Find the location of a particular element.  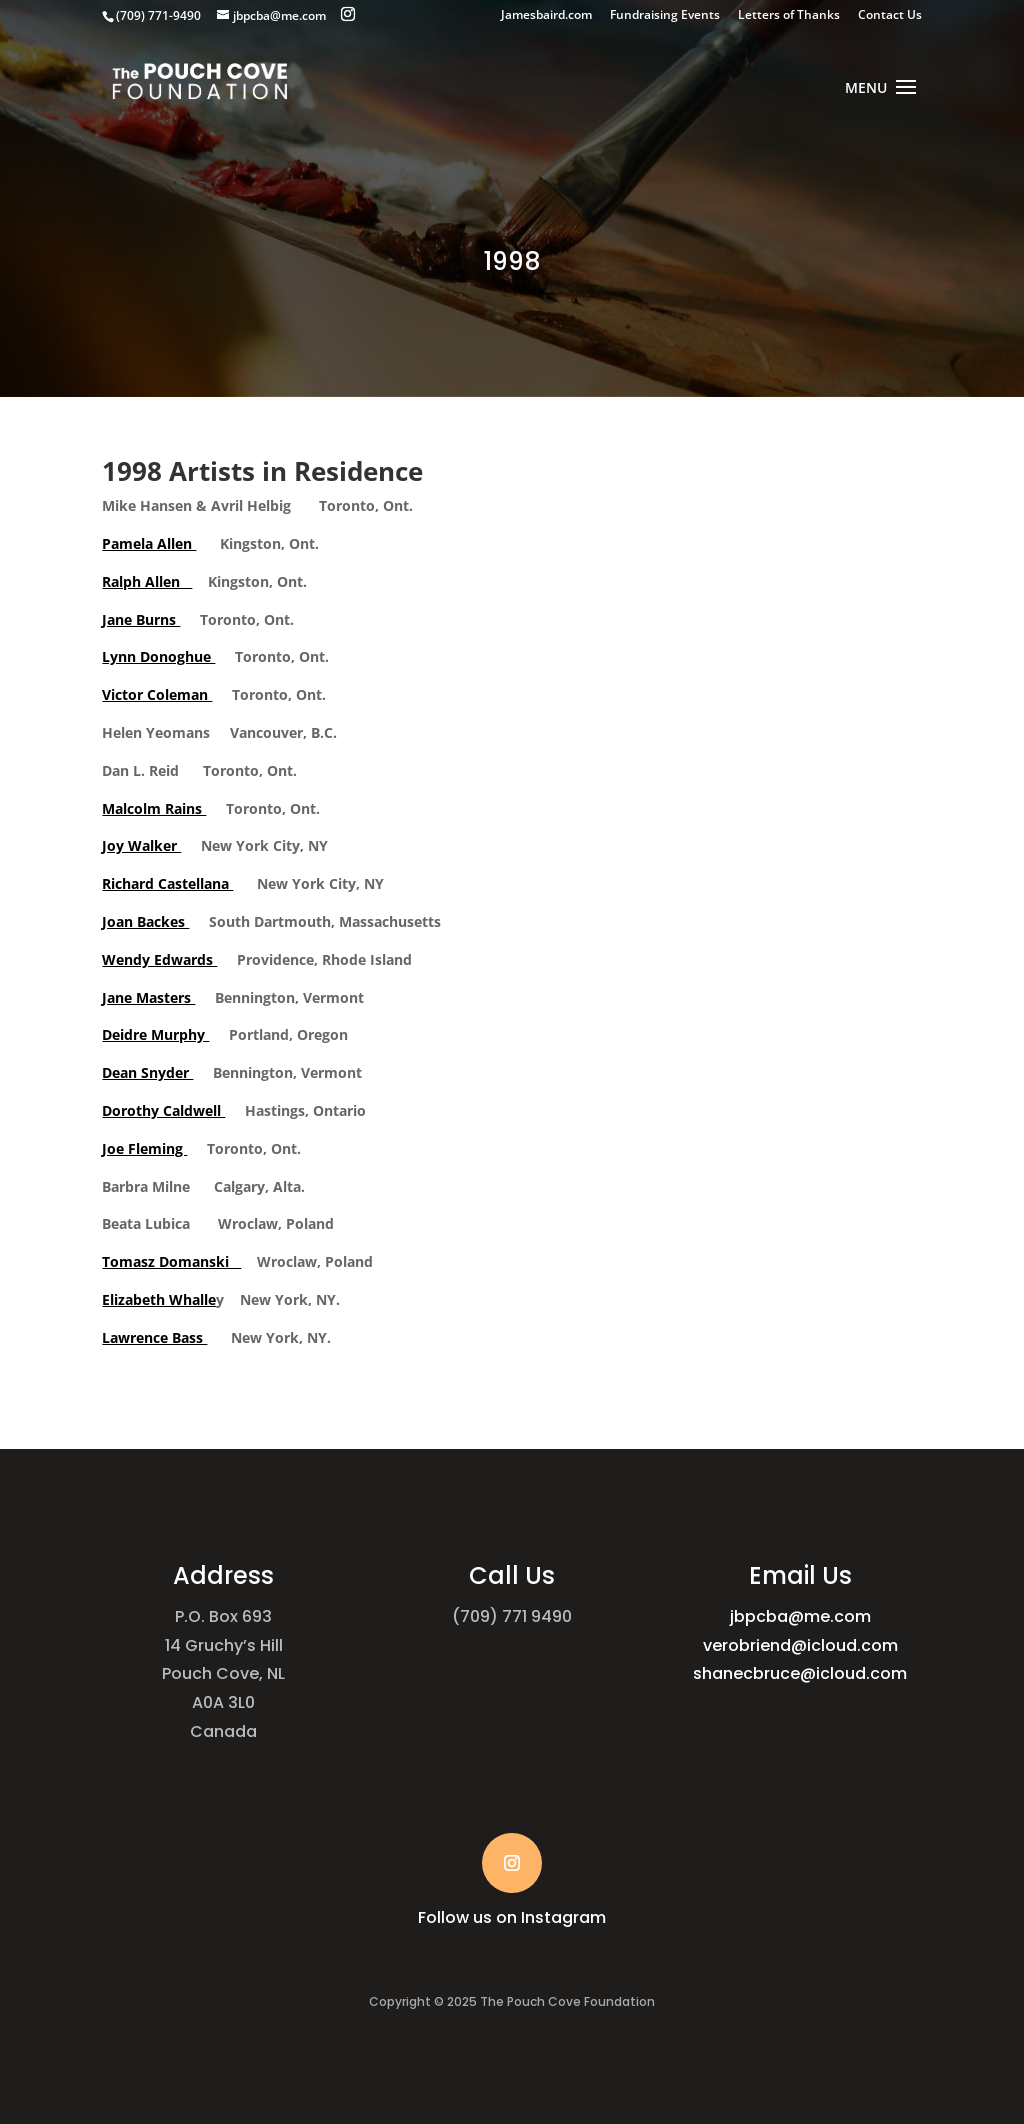

verobriend@icloud.com is located at coordinates (800, 1645).